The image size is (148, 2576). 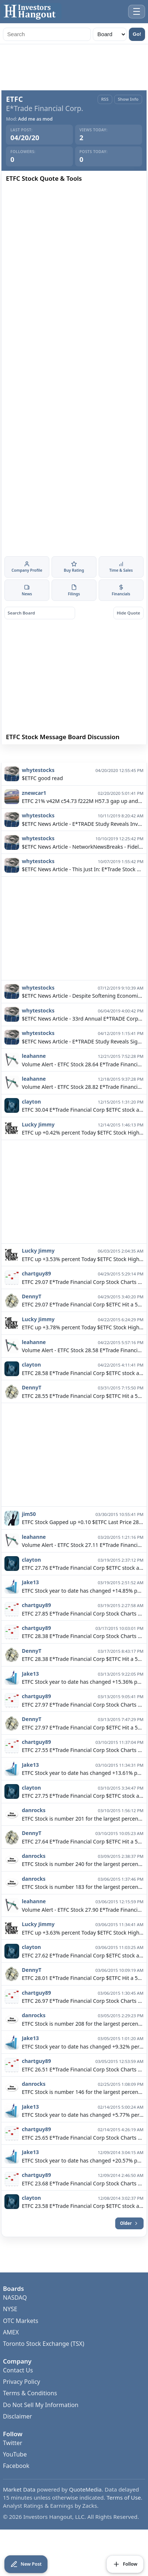 What do you see at coordinates (109, 771) in the screenshot?
I see `Banned` at bounding box center [109, 771].